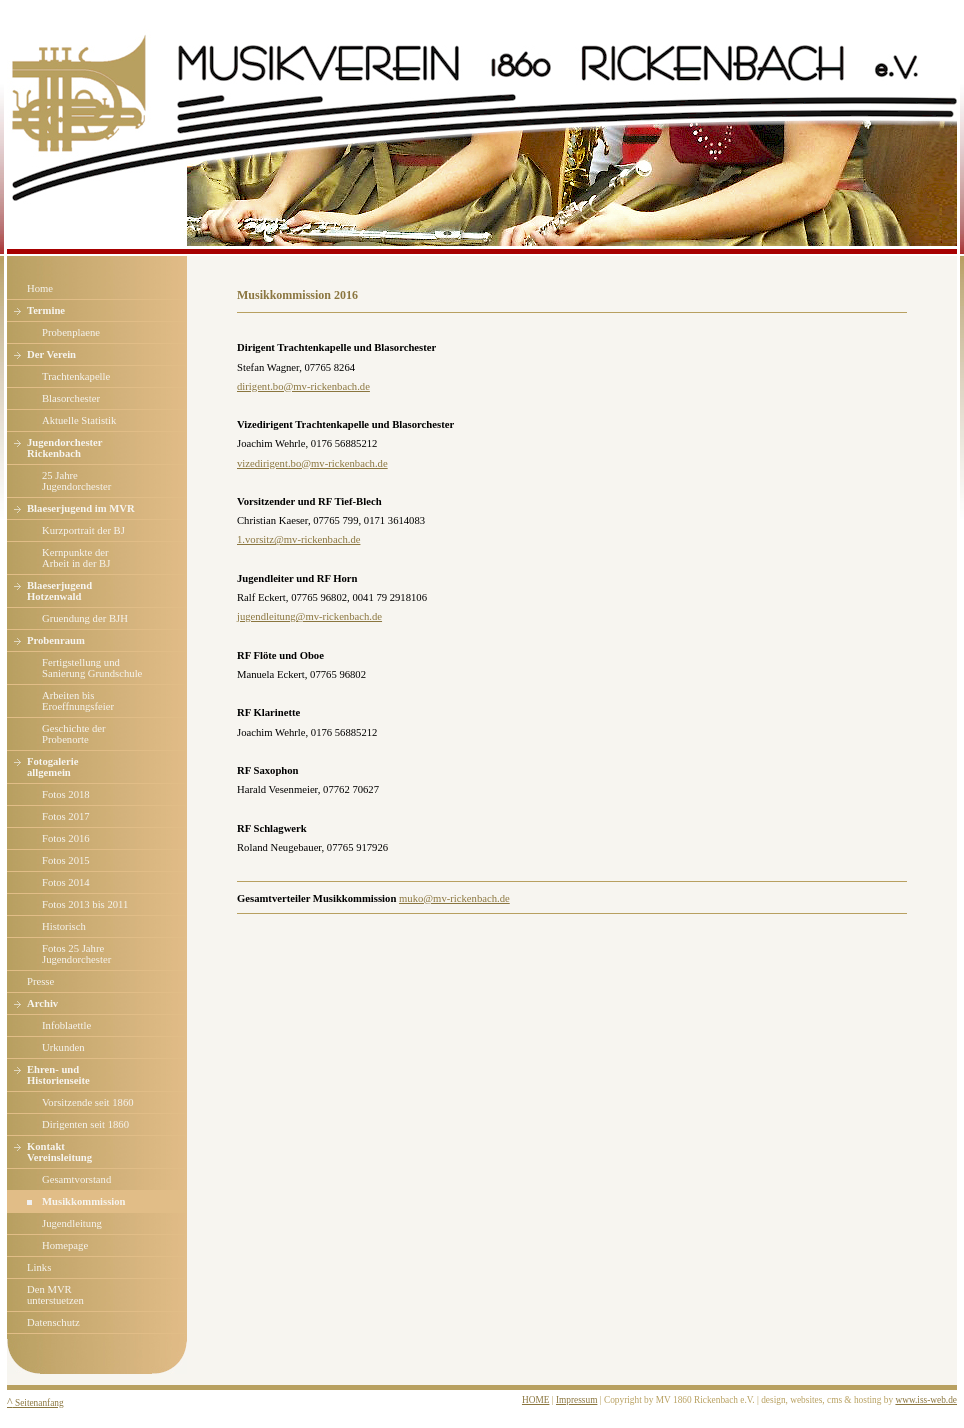  I want to click on Der Verein, so click(51, 354).